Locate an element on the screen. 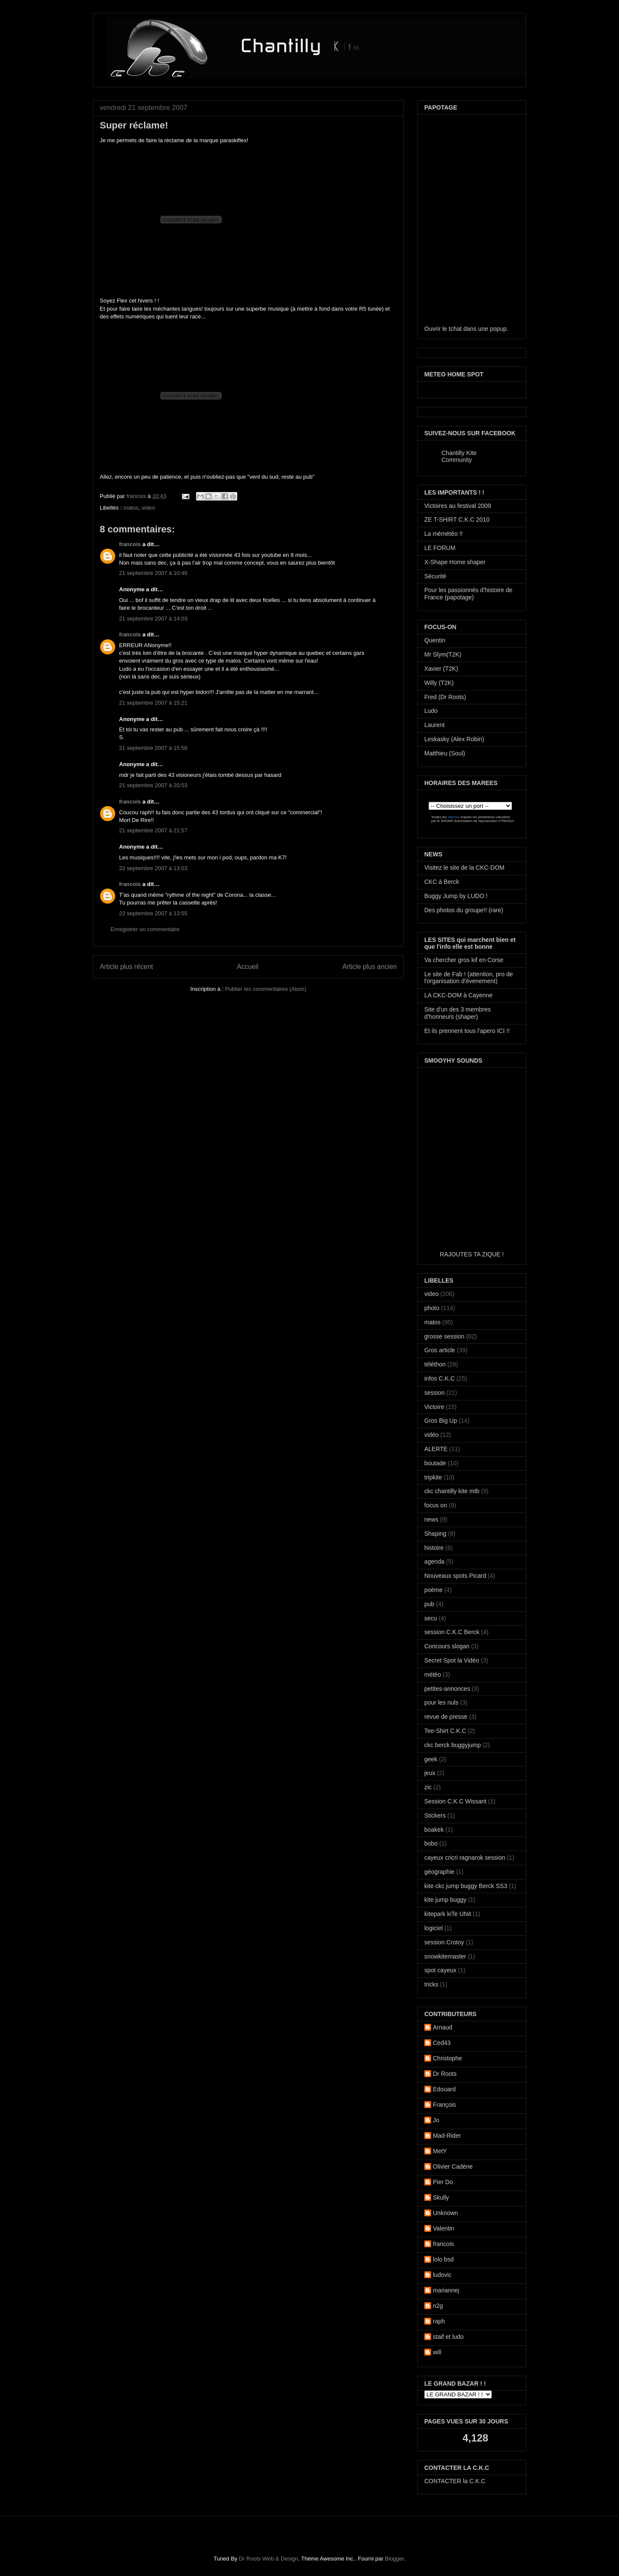  Ced43 is located at coordinates (441, 2042).